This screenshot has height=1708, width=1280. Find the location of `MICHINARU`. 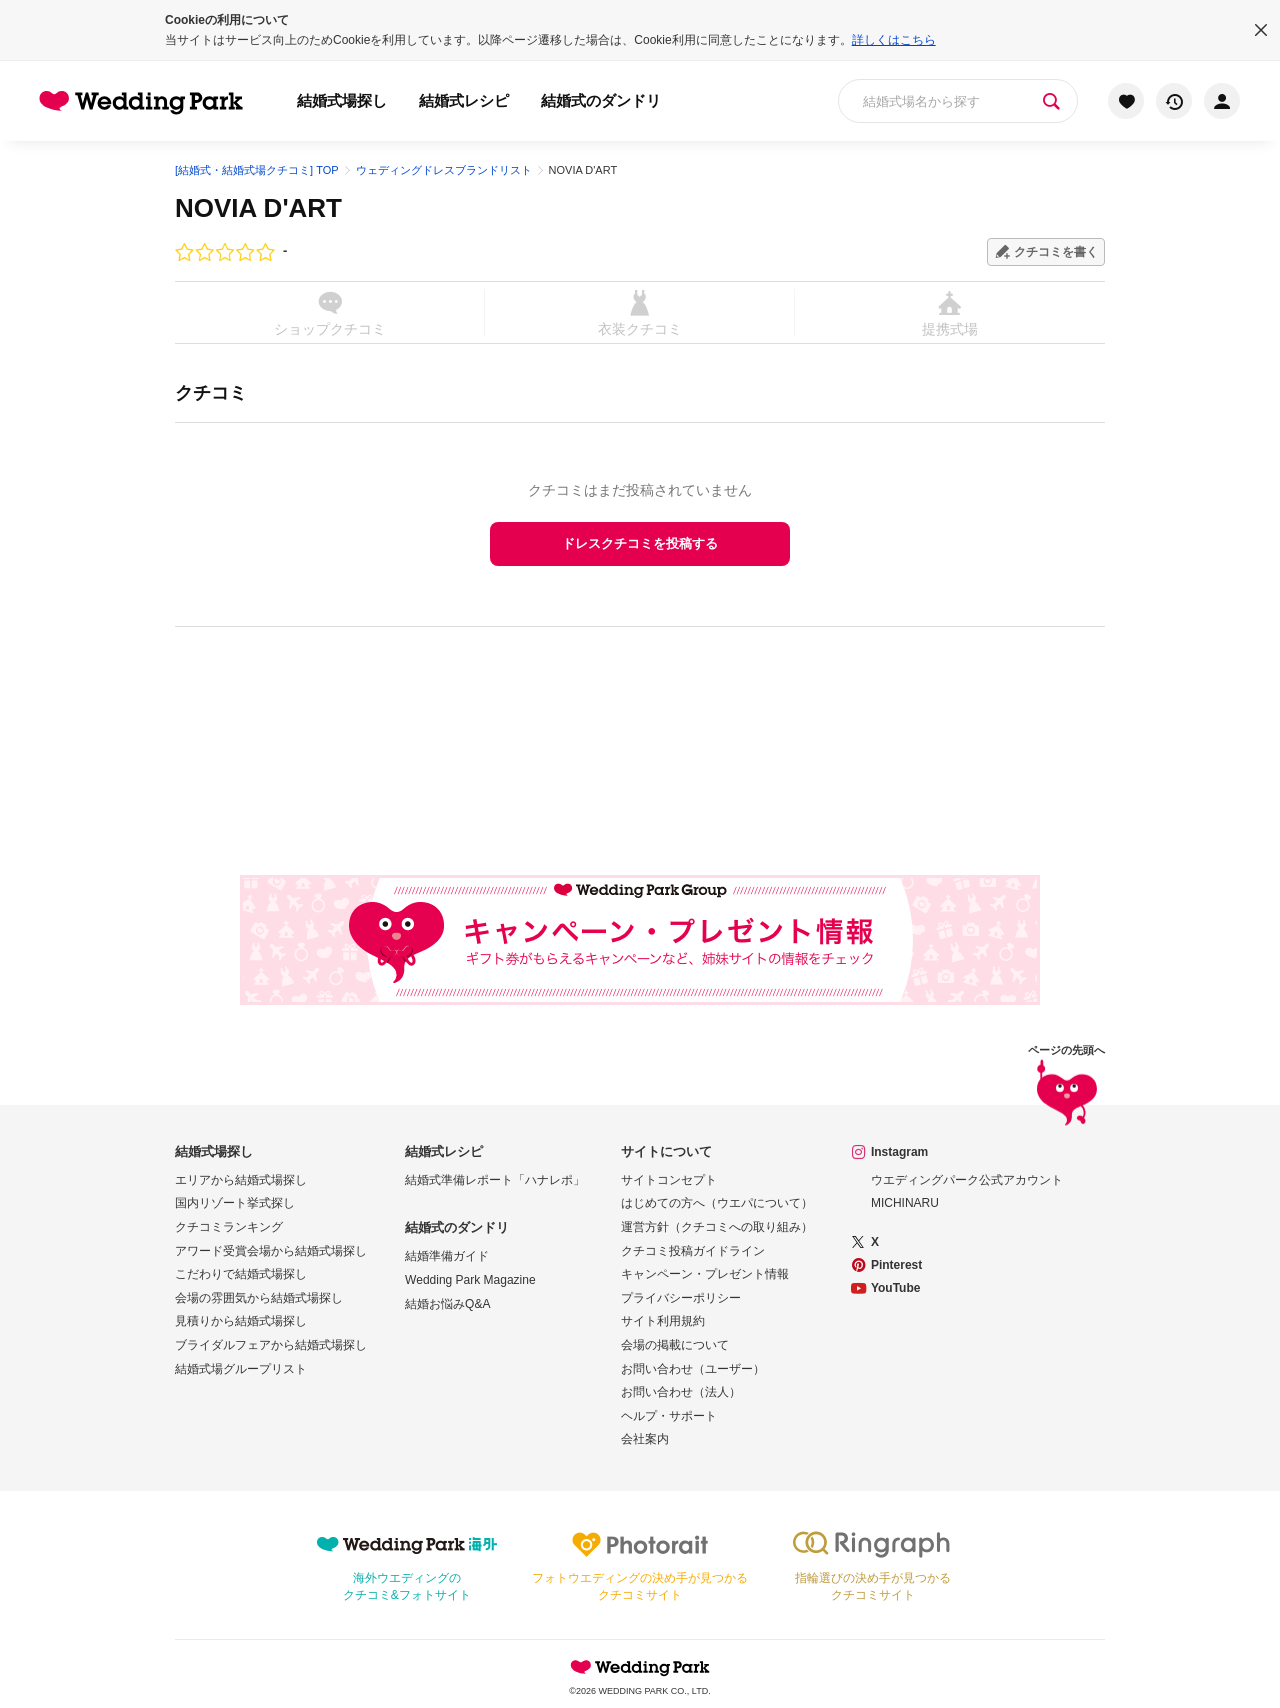

MICHINARU is located at coordinates (905, 1203).